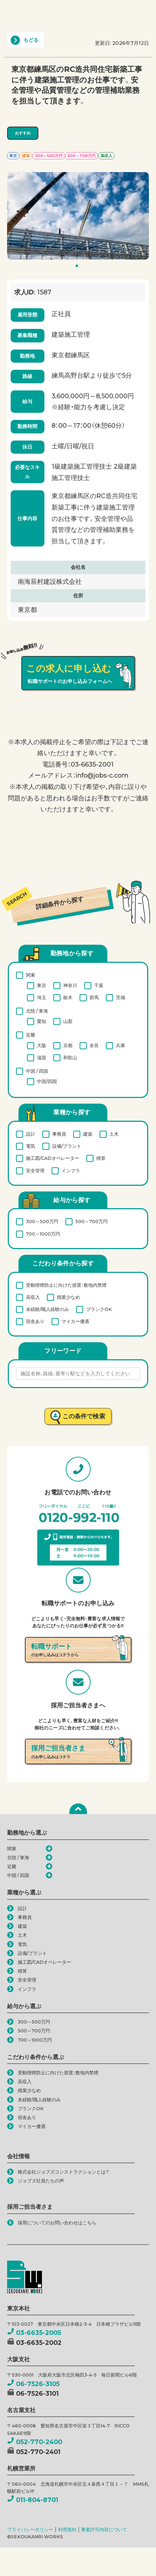  I want to click on 高収入, so click(33, 1297).